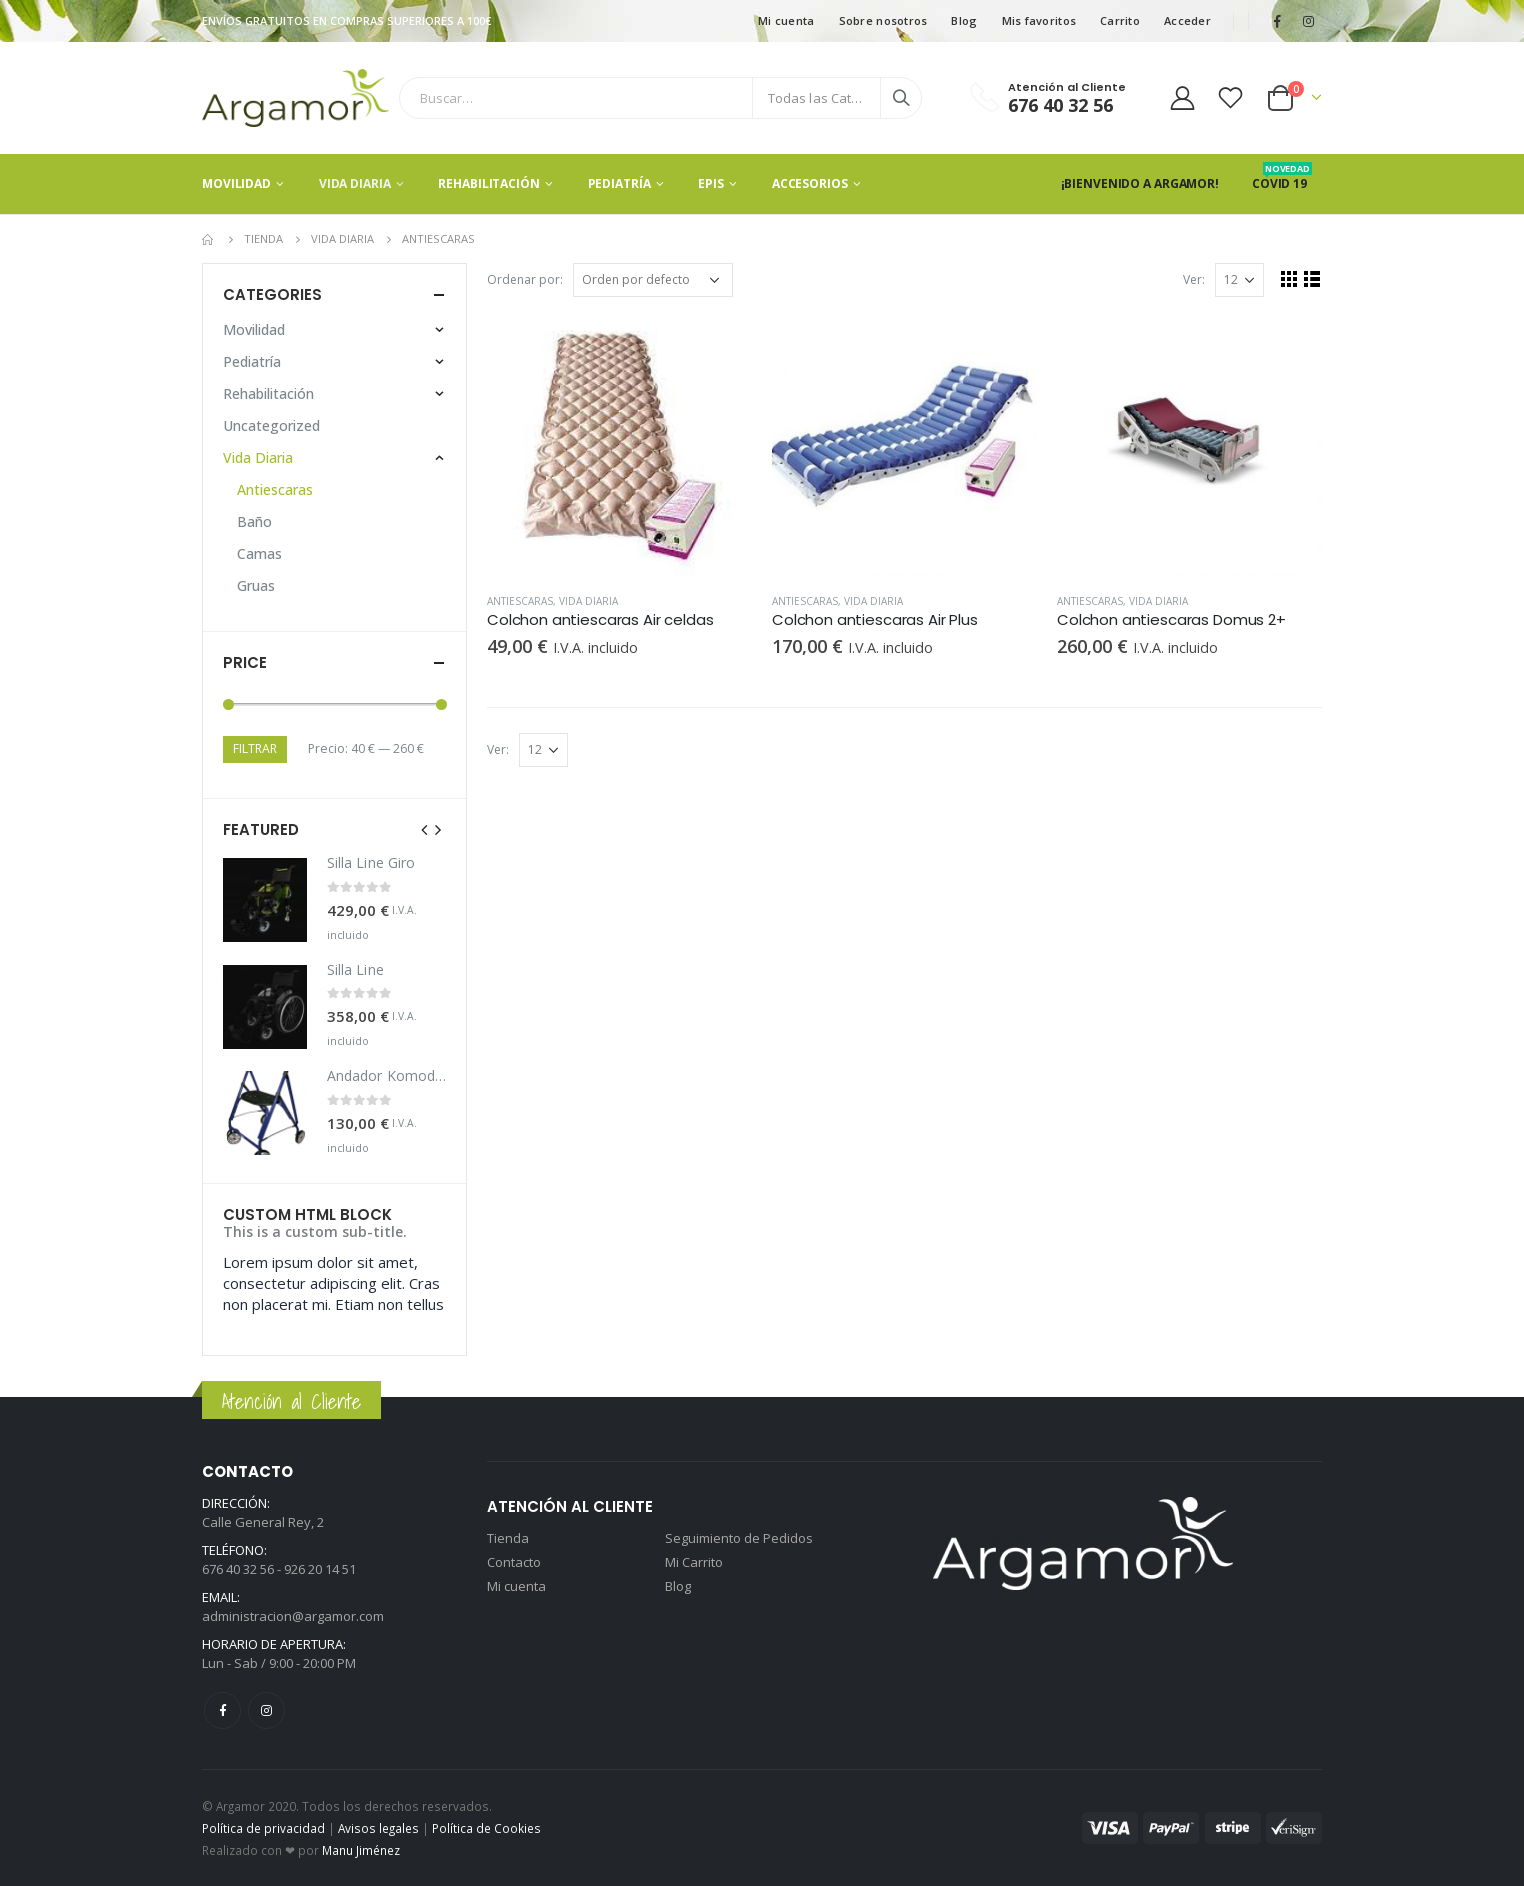  Describe the element at coordinates (486, 1828) in the screenshot. I see `Política de Cookies` at that location.